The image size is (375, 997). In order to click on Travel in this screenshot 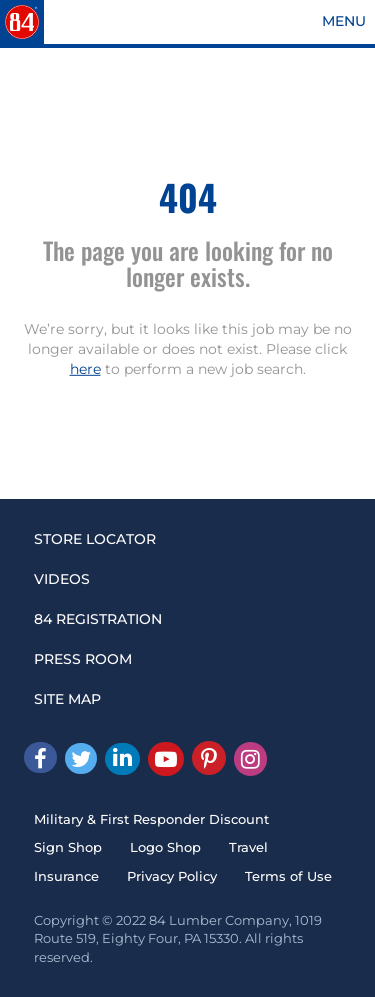, I will do `click(248, 847)`.